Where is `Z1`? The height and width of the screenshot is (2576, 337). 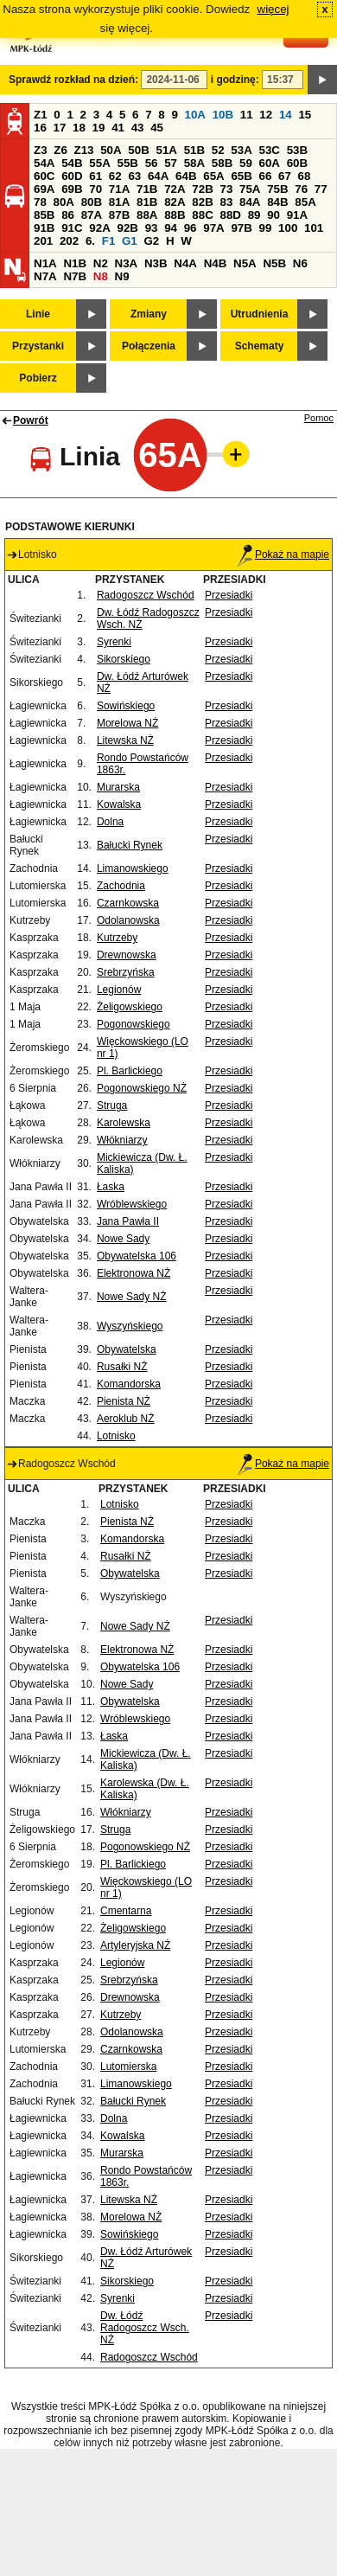
Z1 is located at coordinates (41, 114).